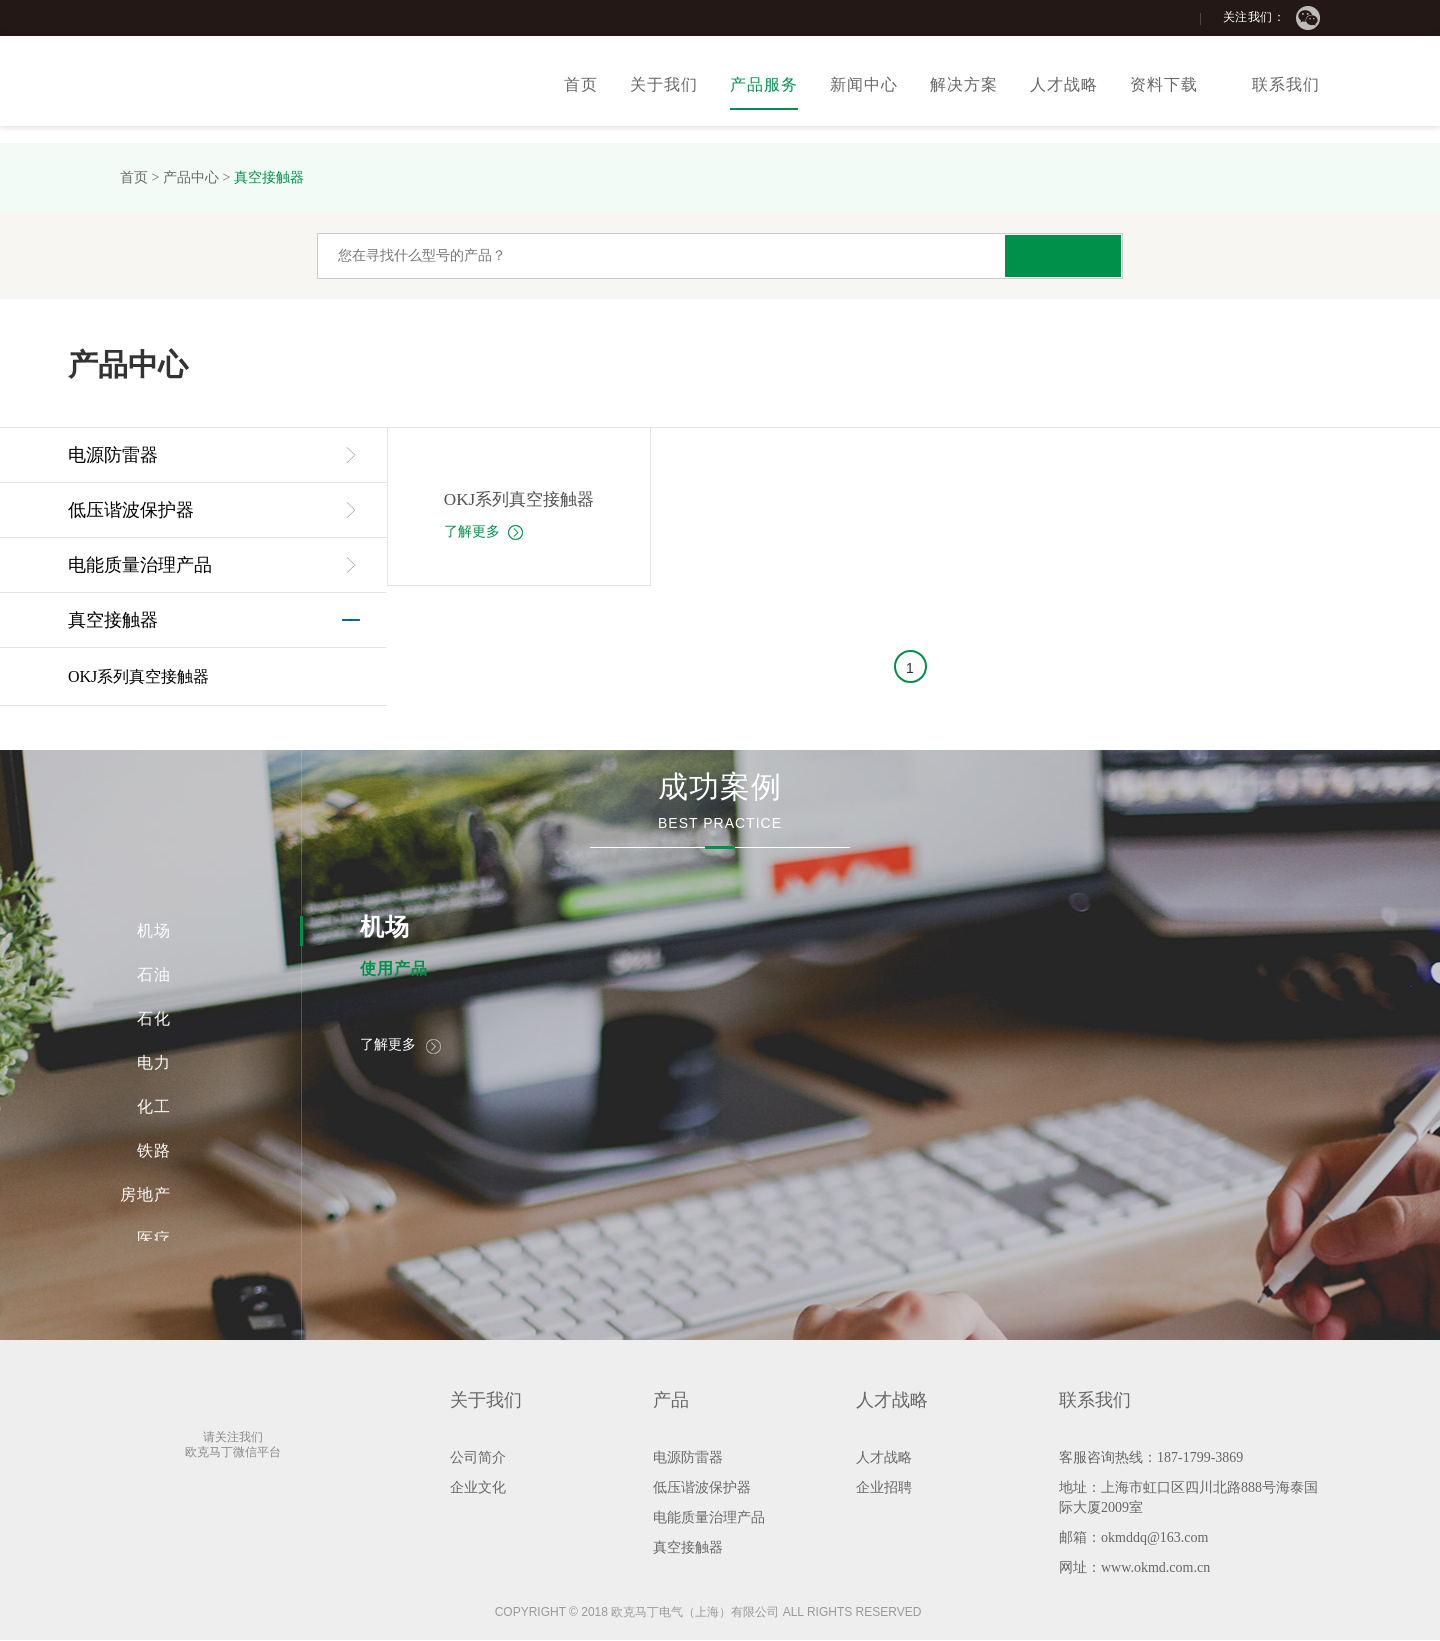 The width and height of the screenshot is (1440, 1641). I want to click on 邮箱：okmddq@163.com, so click(1133, 1538).